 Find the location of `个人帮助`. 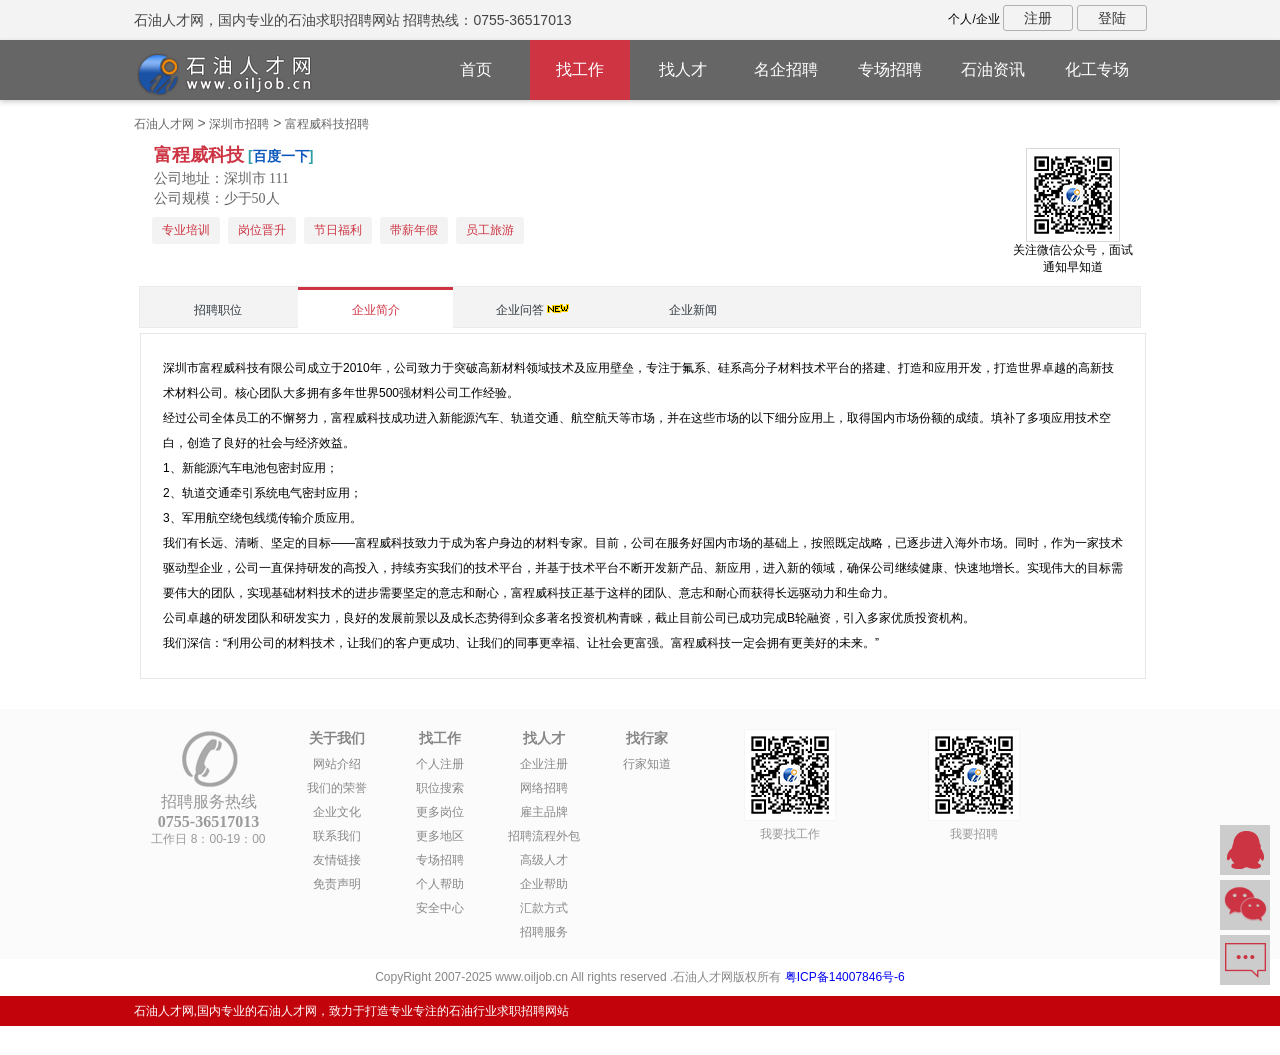

个人帮助 is located at coordinates (440, 884).